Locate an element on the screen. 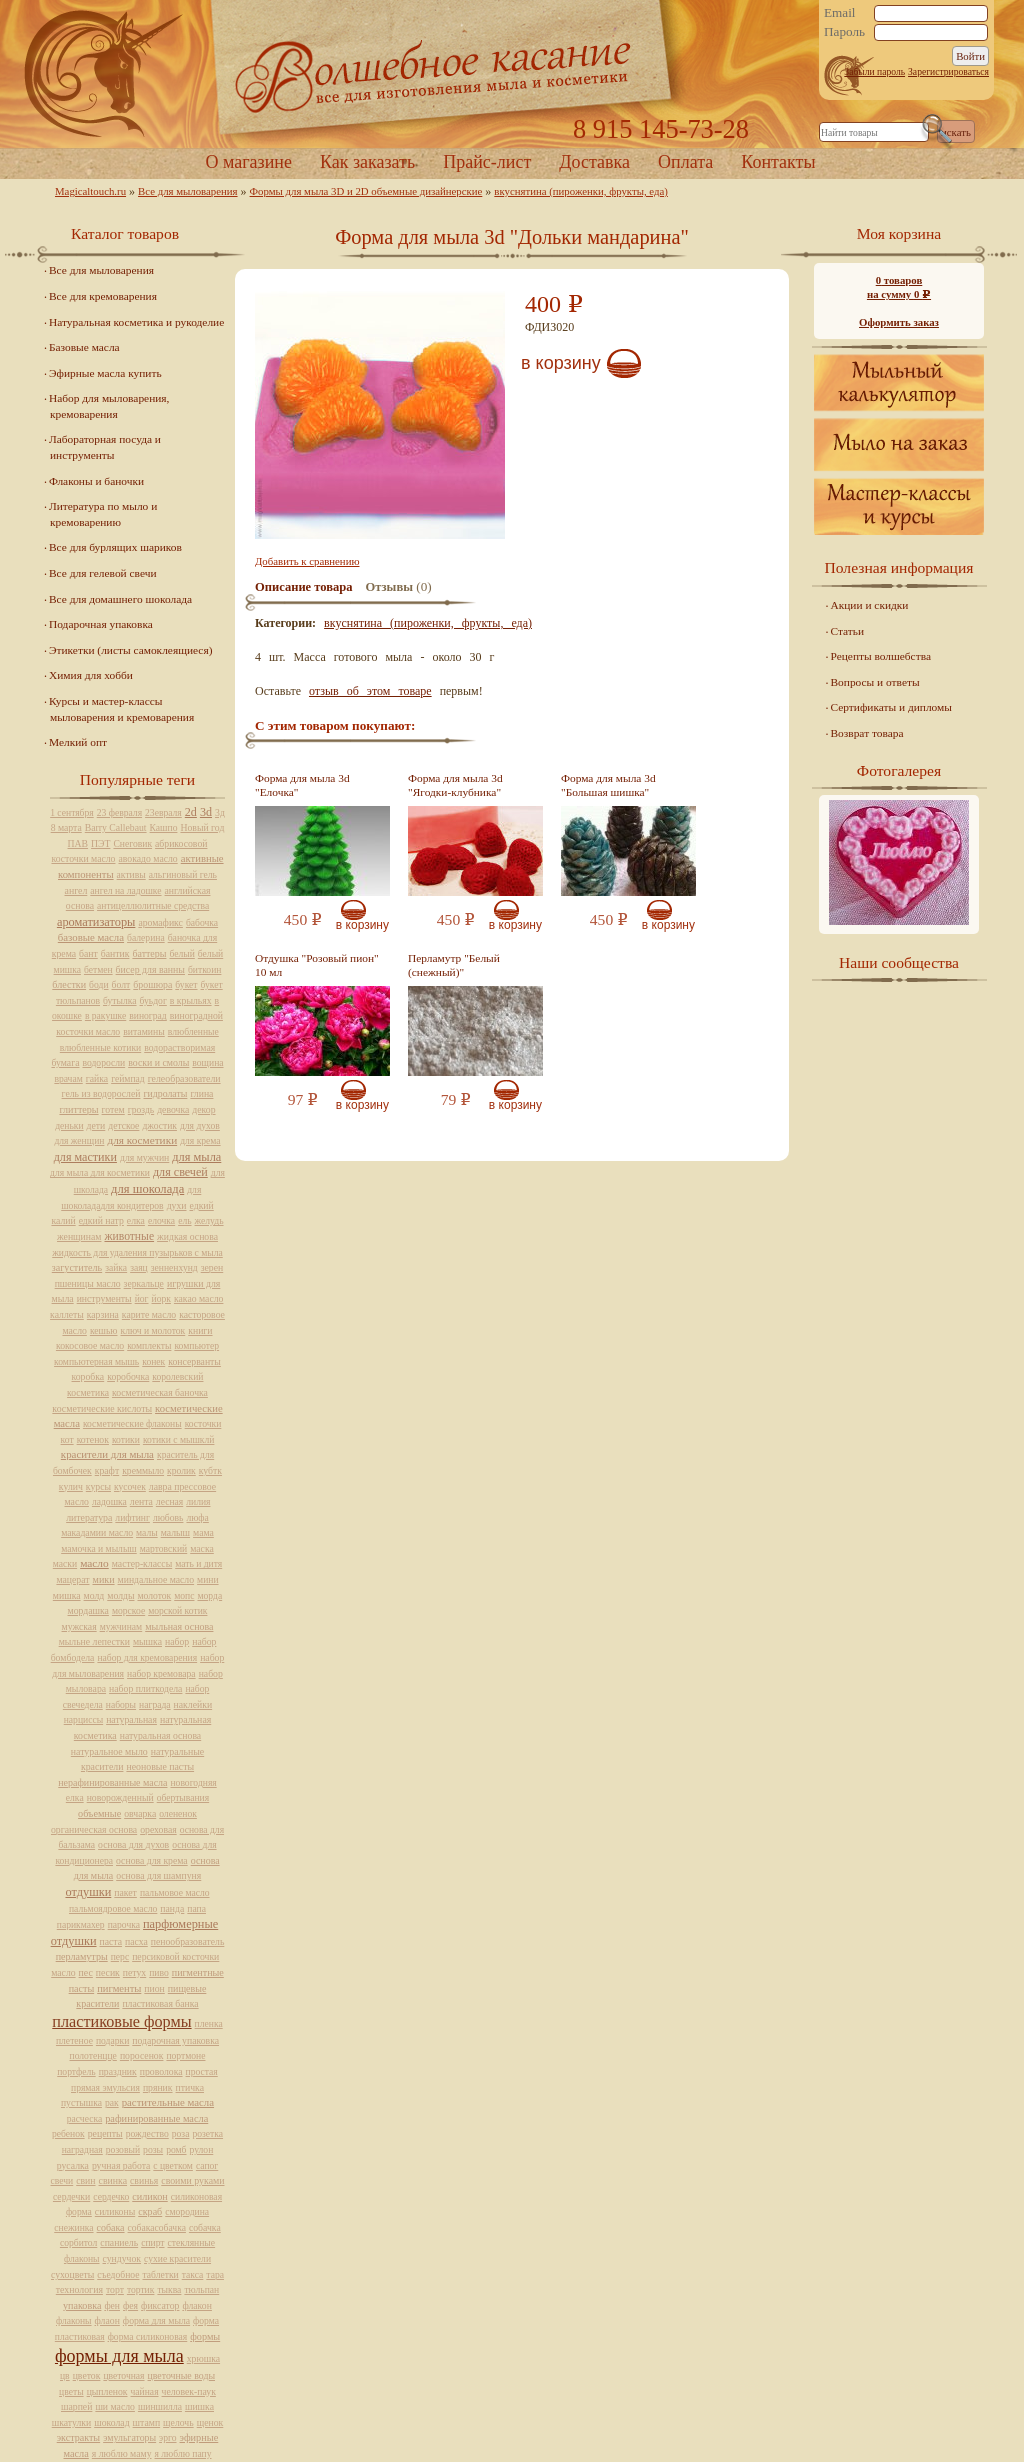 The height and width of the screenshot is (2462, 1024). форма силиконовая is located at coordinates (148, 2336).